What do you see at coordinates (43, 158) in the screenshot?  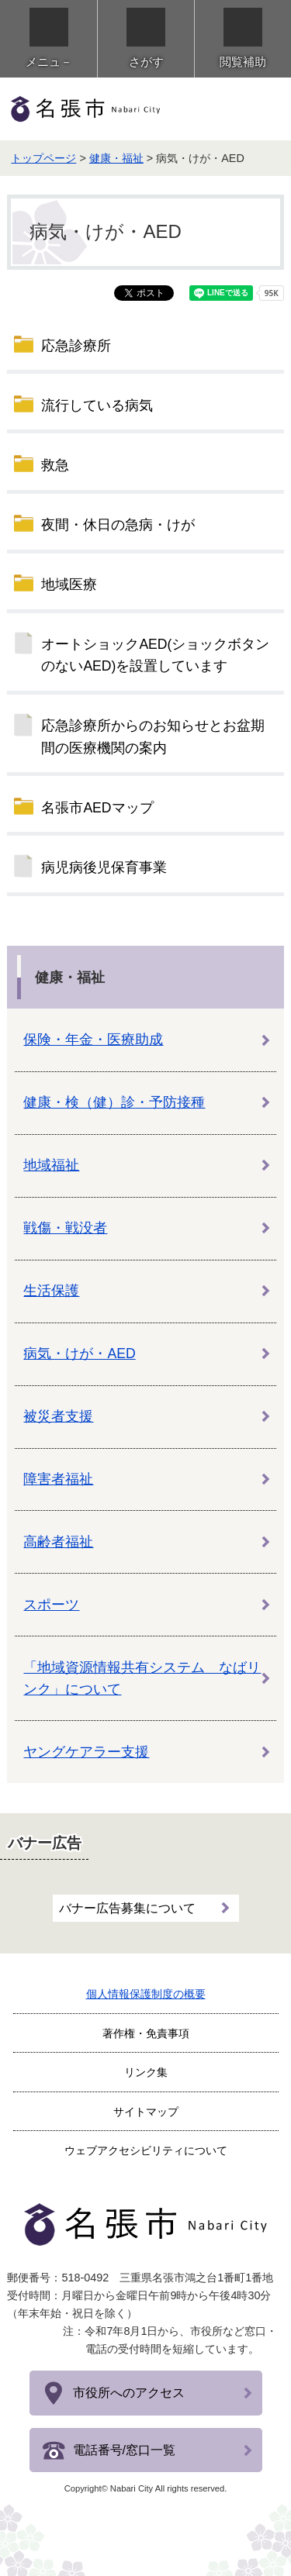 I see `トップページ` at bounding box center [43, 158].